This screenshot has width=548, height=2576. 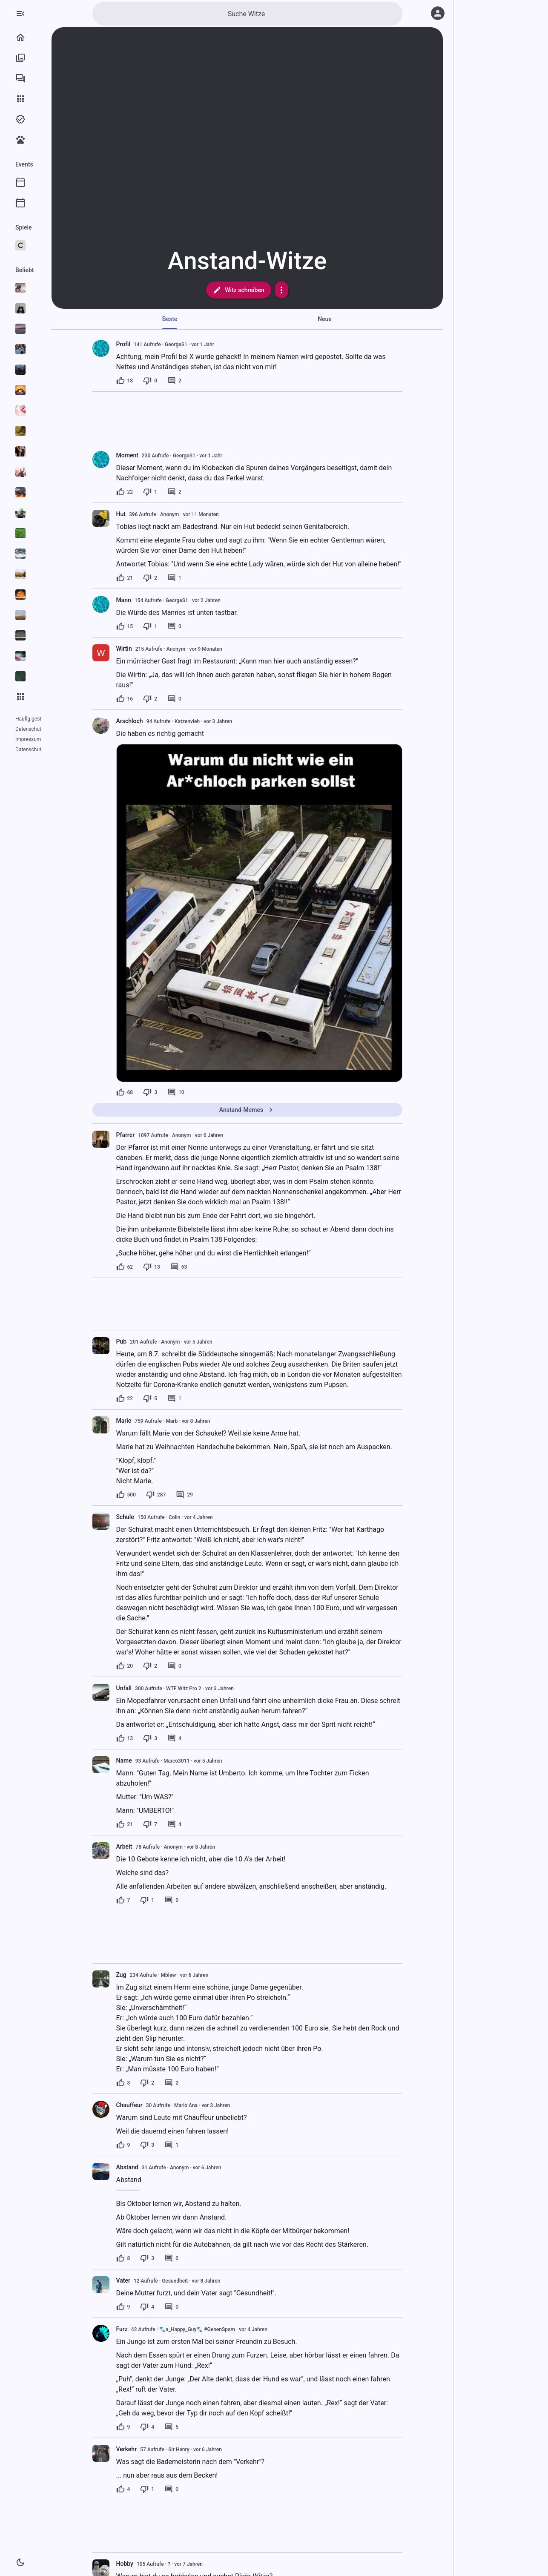 I want to click on [7 Dislikes], so click(x=184, y=1824).